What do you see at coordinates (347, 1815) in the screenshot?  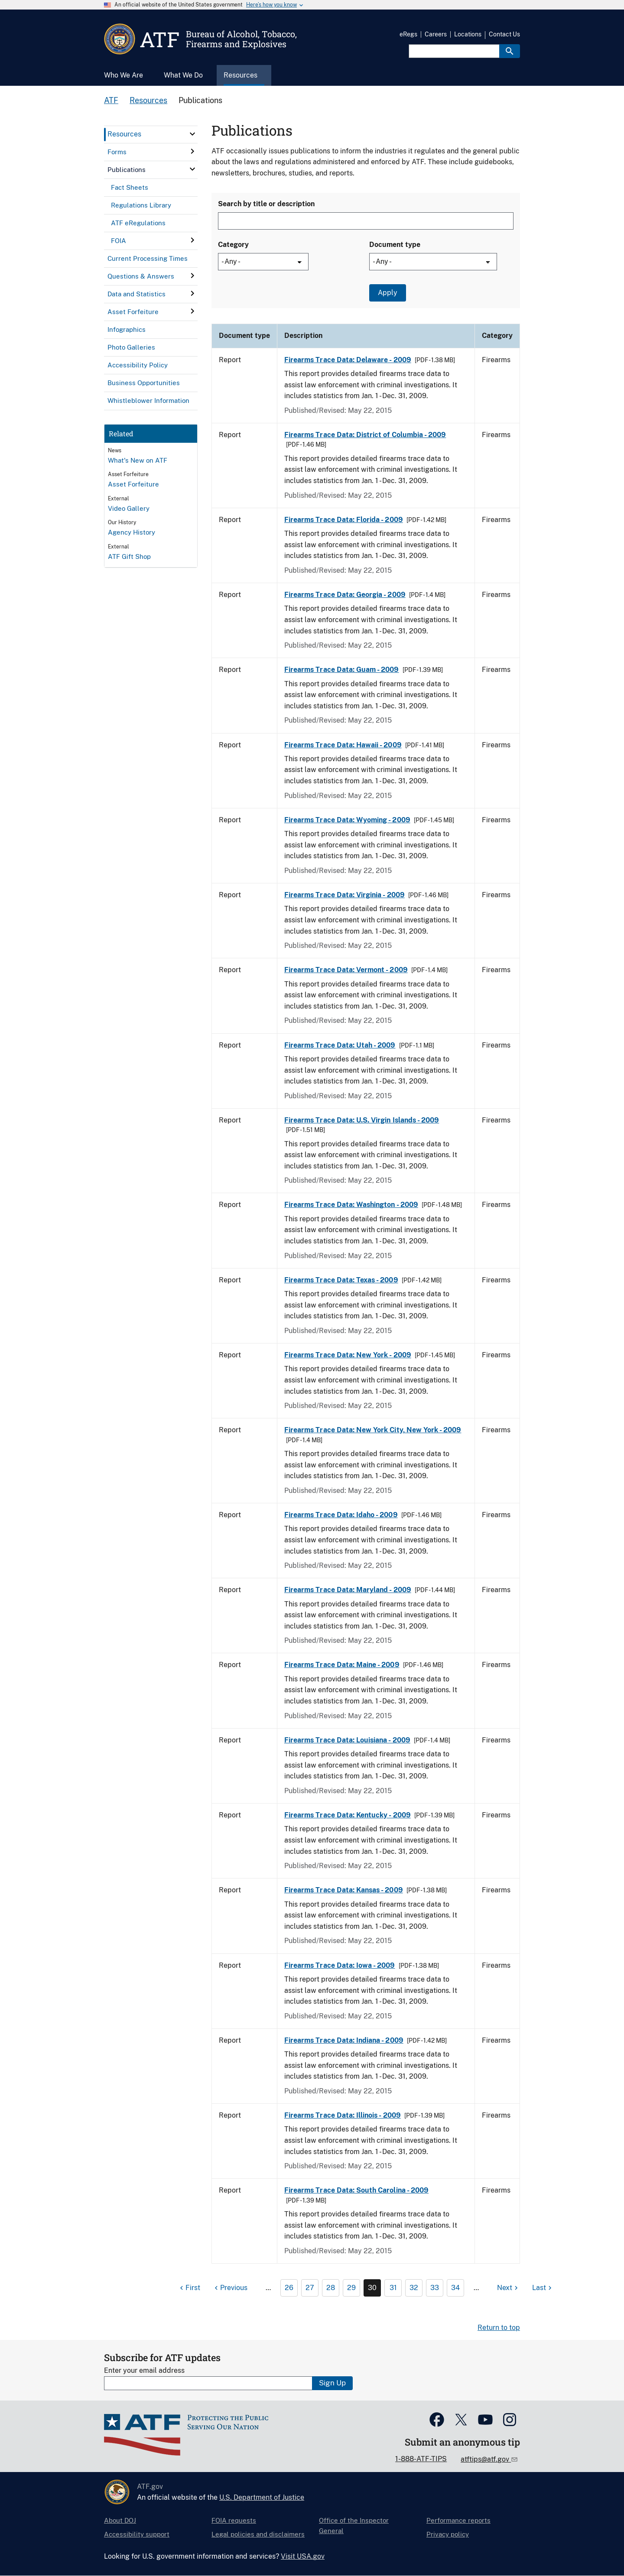 I see `Firearms Trace Data: Kentucky - 2009` at bounding box center [347, 1815].